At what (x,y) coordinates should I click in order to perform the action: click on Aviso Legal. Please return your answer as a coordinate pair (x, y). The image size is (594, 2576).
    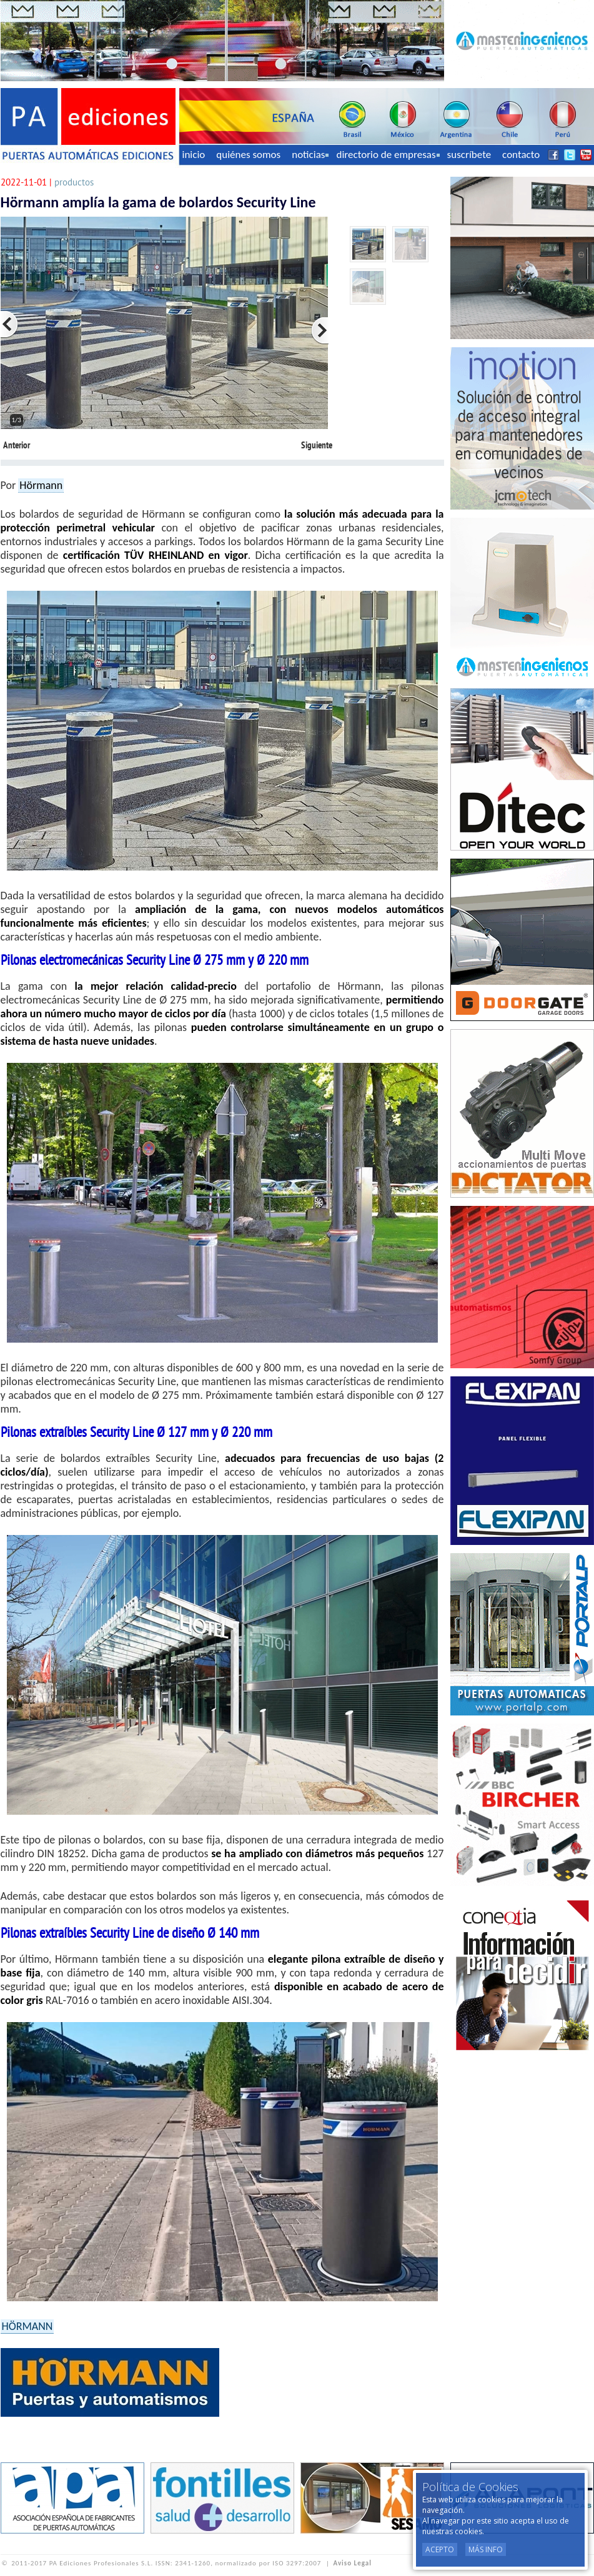
    Looking at the image, I should click on (353, 2563).